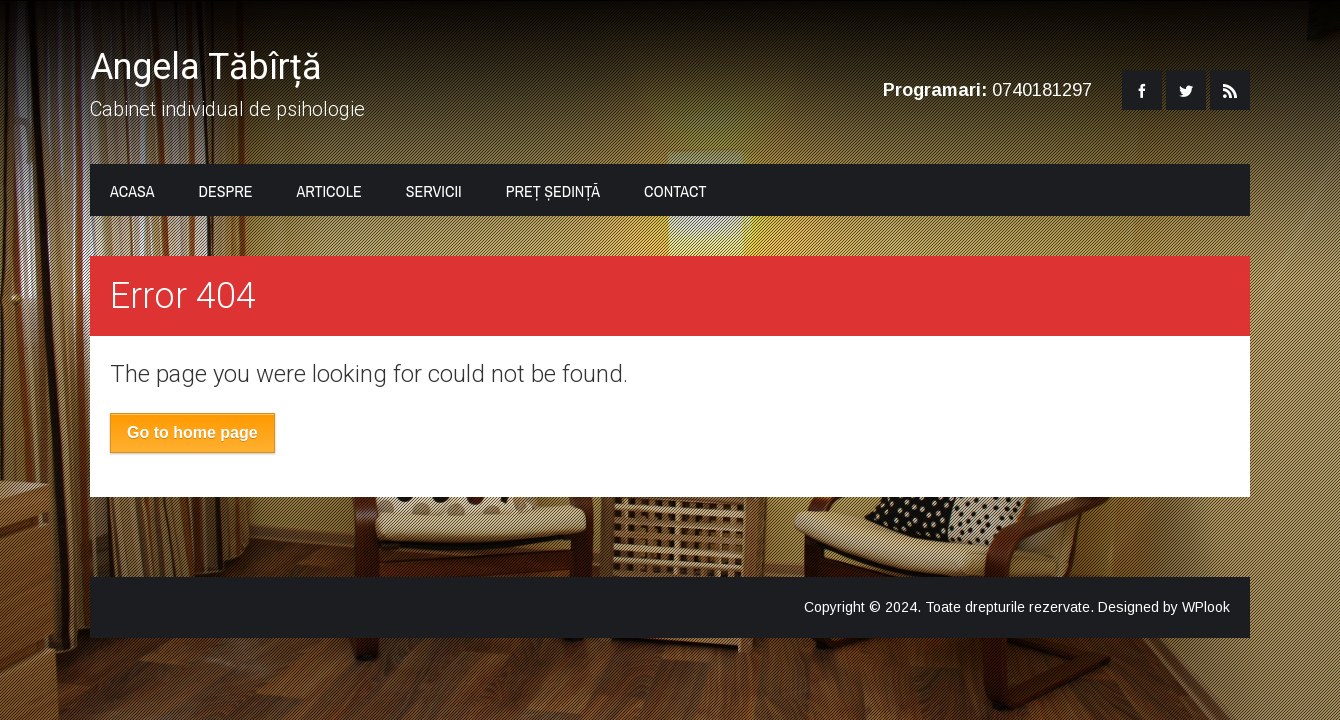  I want to click on WPlook, so click(1206, 607).